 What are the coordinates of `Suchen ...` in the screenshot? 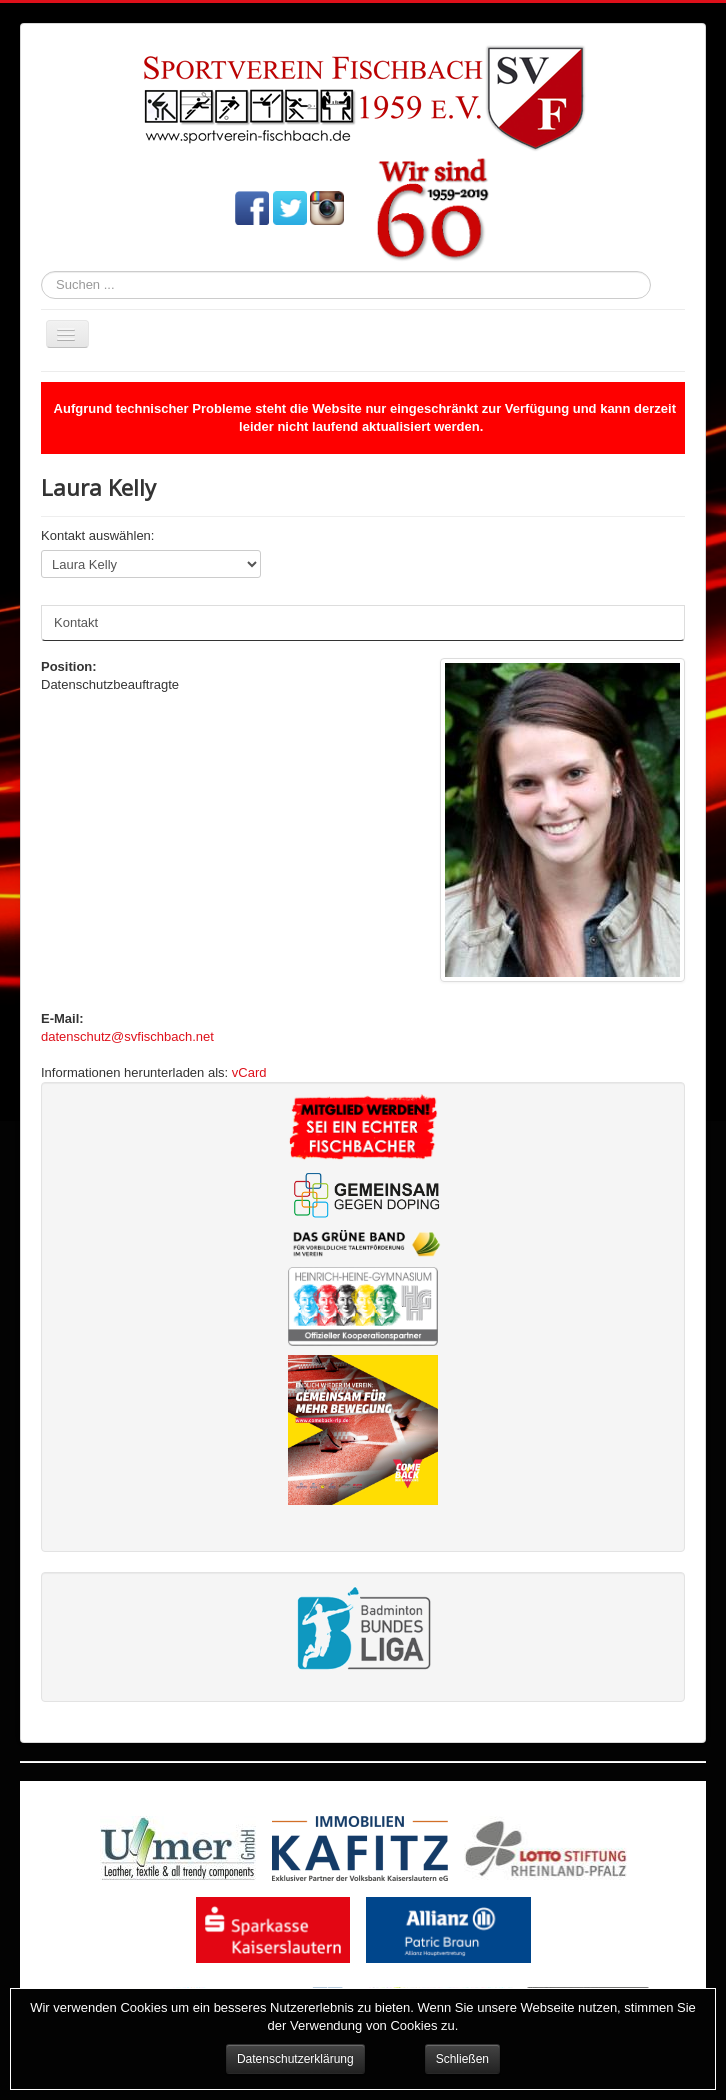 It's located at (41, 271).